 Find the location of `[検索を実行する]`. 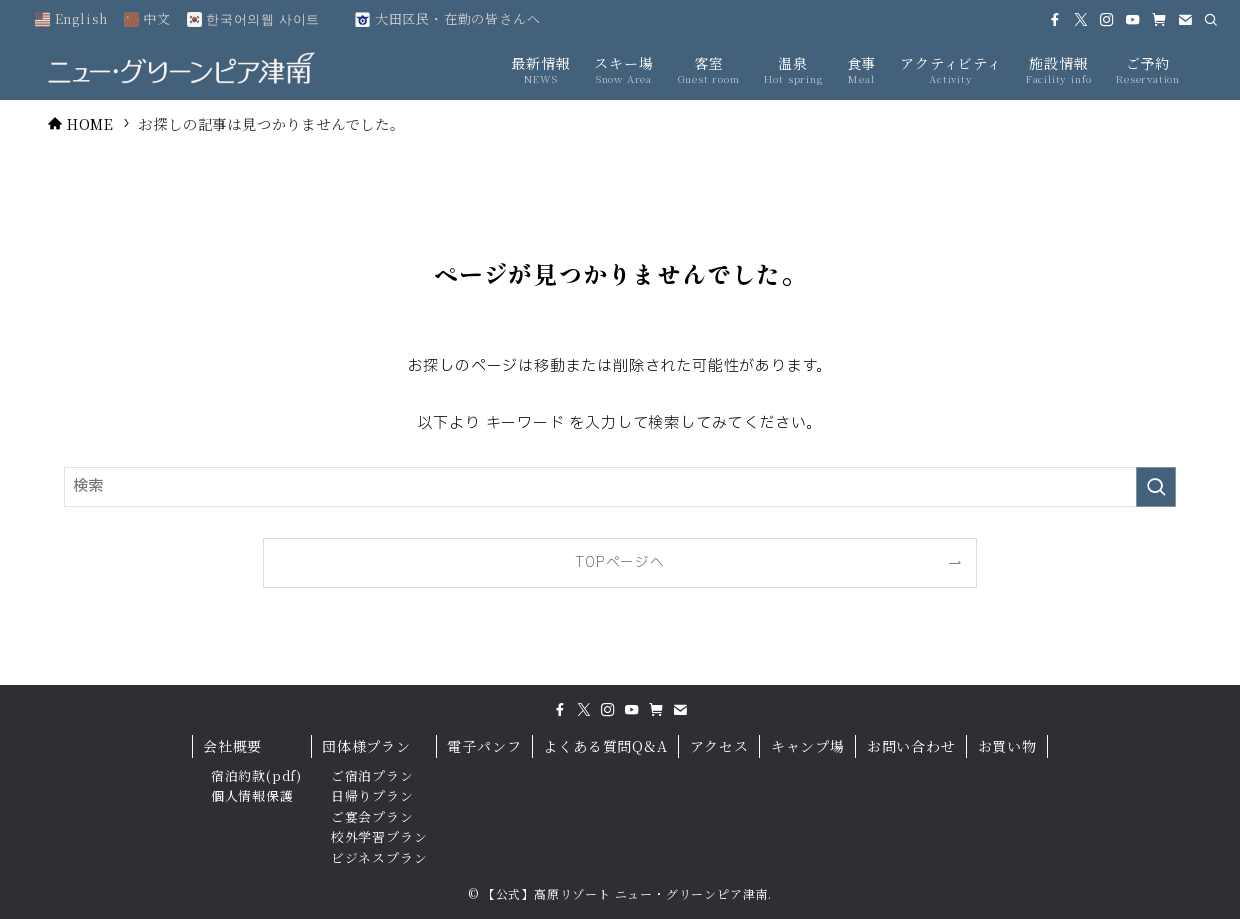

[検索を実行する] is located at coordinates (1156, 487).